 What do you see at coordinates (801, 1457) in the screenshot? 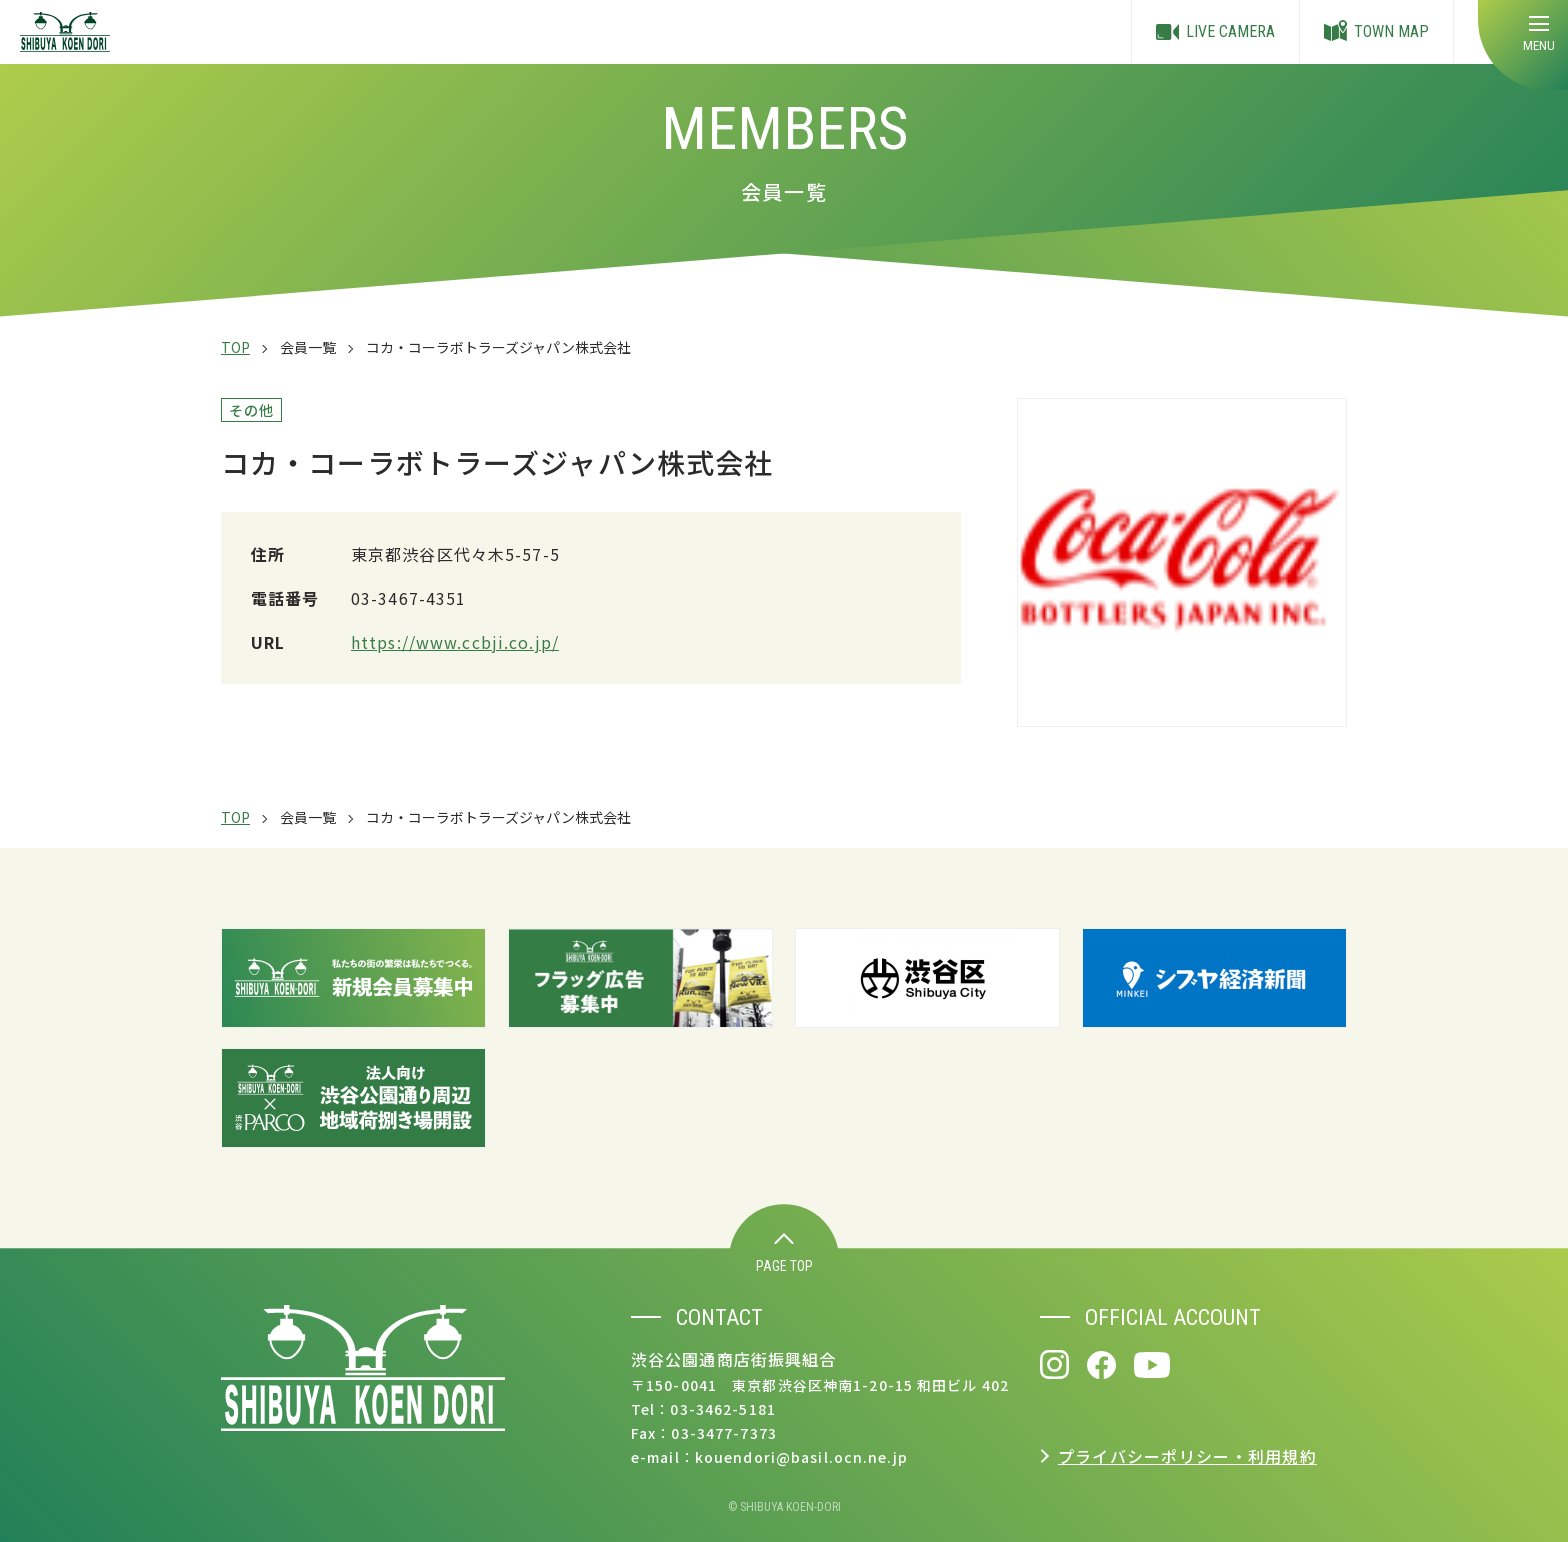
I see `kouendori@basil.ocn.ne.jp` at bounding box center [801, 1457].